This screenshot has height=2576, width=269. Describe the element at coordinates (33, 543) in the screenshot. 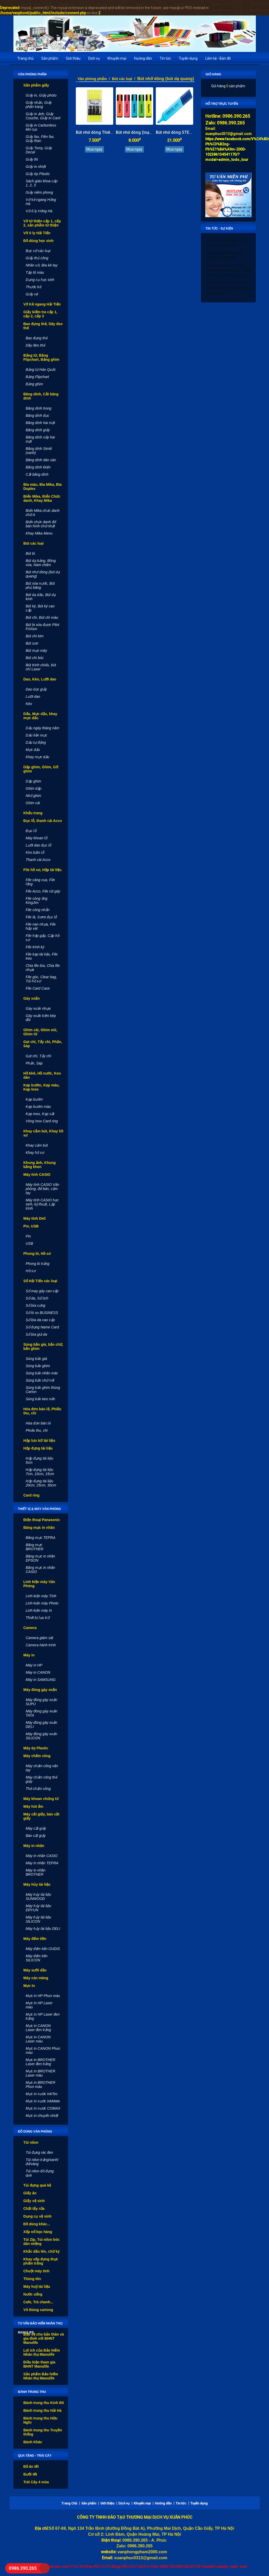

I see `Bút các loại` at that location.